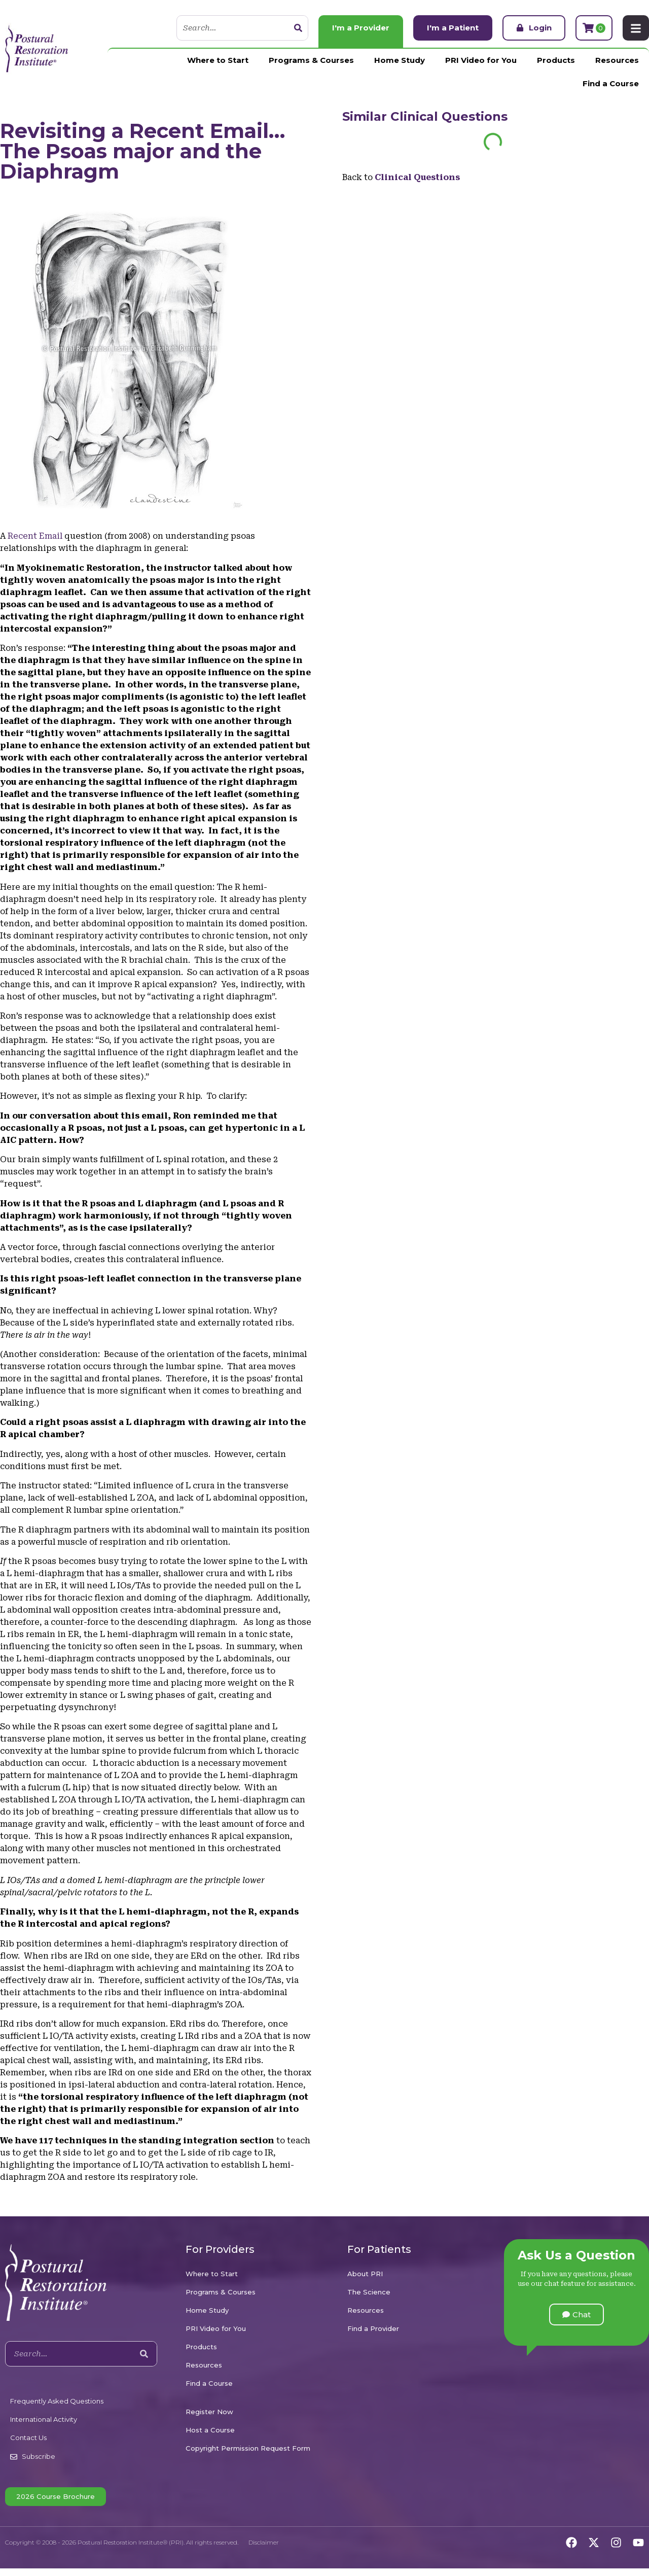  I want to click on Home Study, so click(399, 60).